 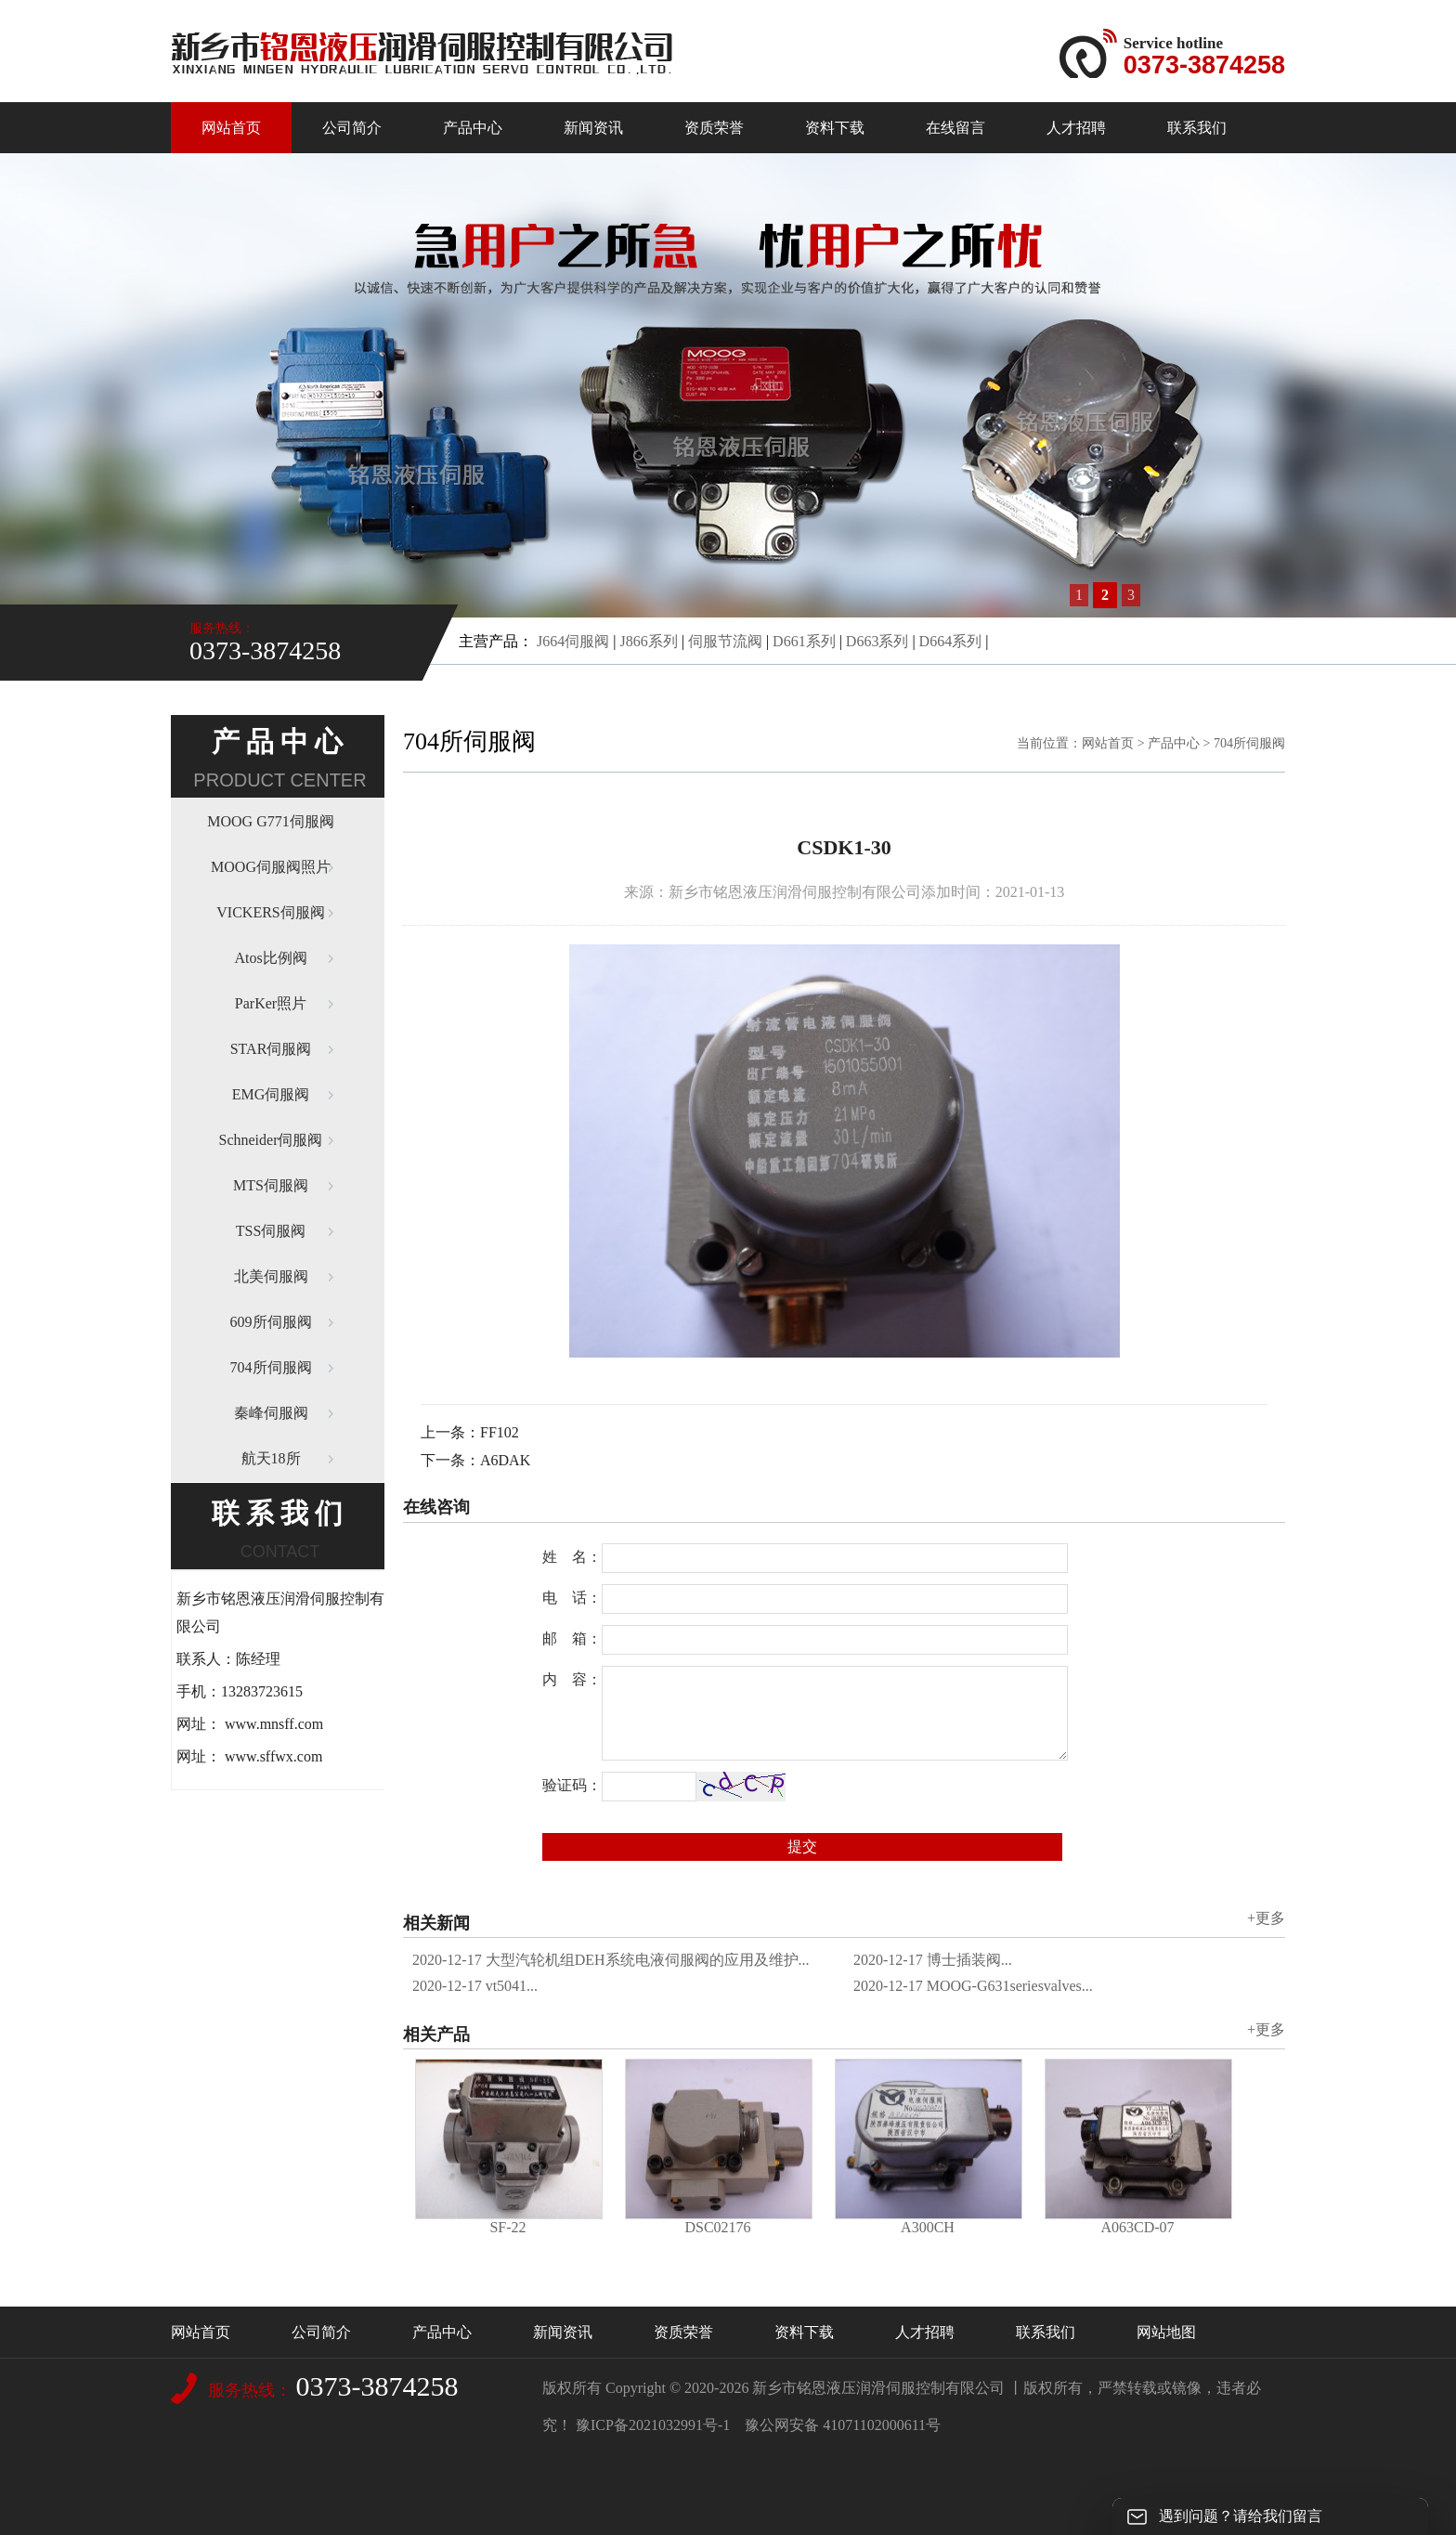 What do you see at coordinates (270, 1003) in the screenshot?
I see `ParKer照片` at bounding box center [270, 1003].